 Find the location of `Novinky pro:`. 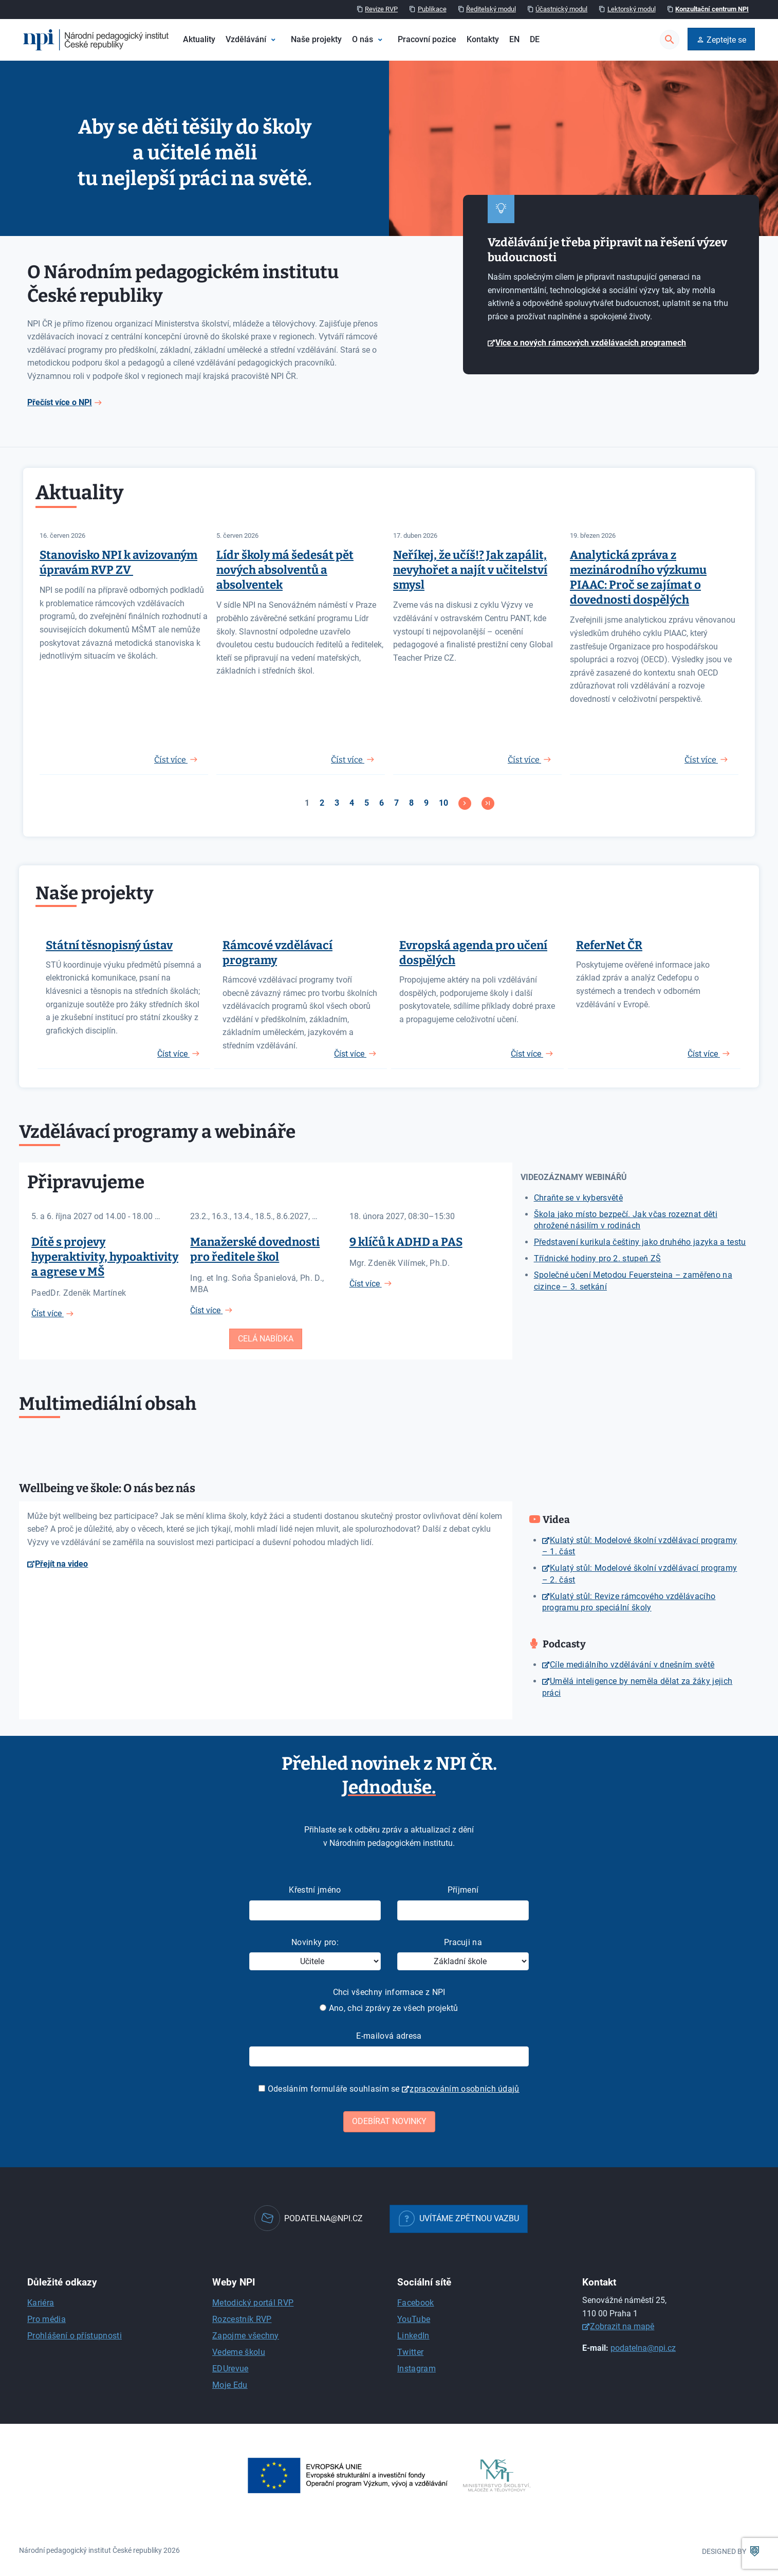

Novinky pro: is located at coordinates (315, 1942).